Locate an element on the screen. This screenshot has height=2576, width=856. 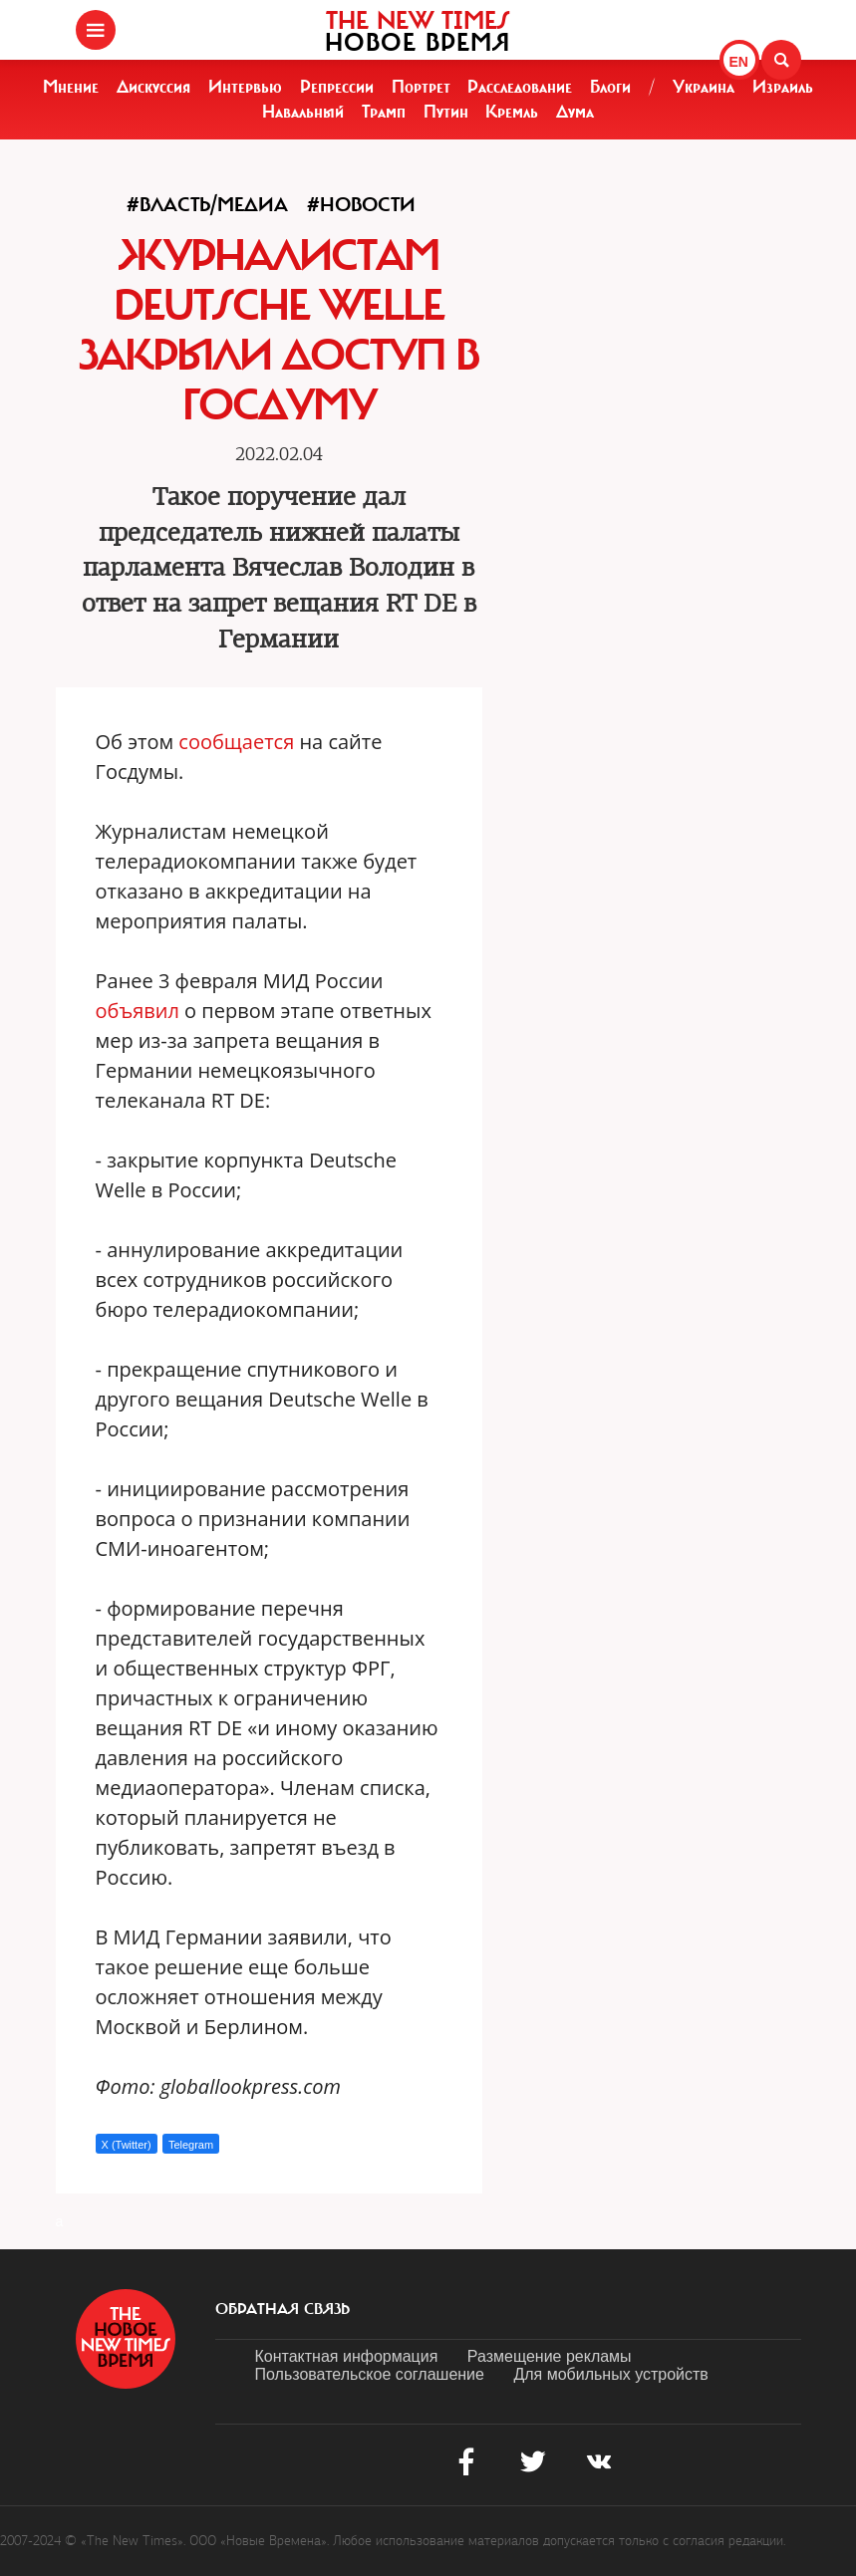
Расследование is located at coordinates (519, 87).